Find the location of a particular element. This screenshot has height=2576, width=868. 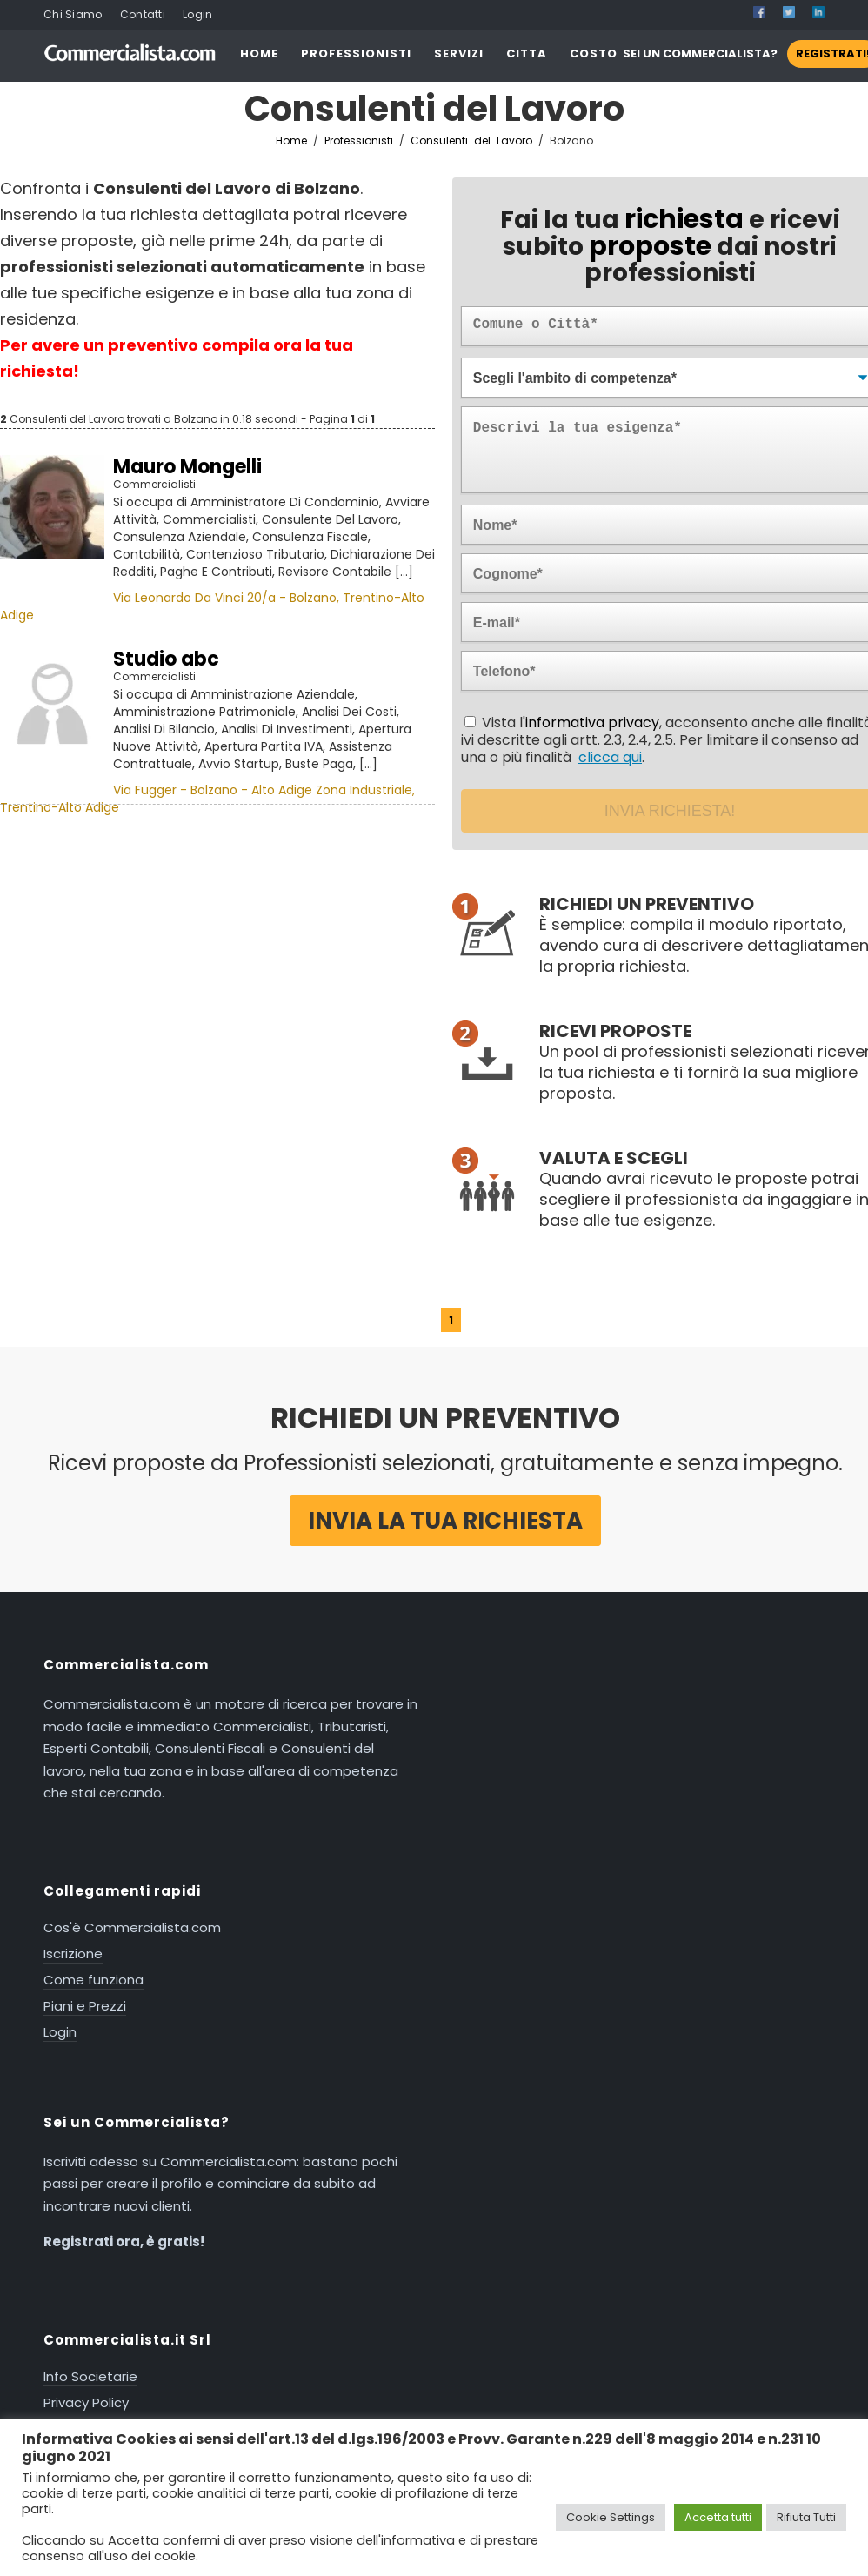

Login is located at coordinates (198, 14).